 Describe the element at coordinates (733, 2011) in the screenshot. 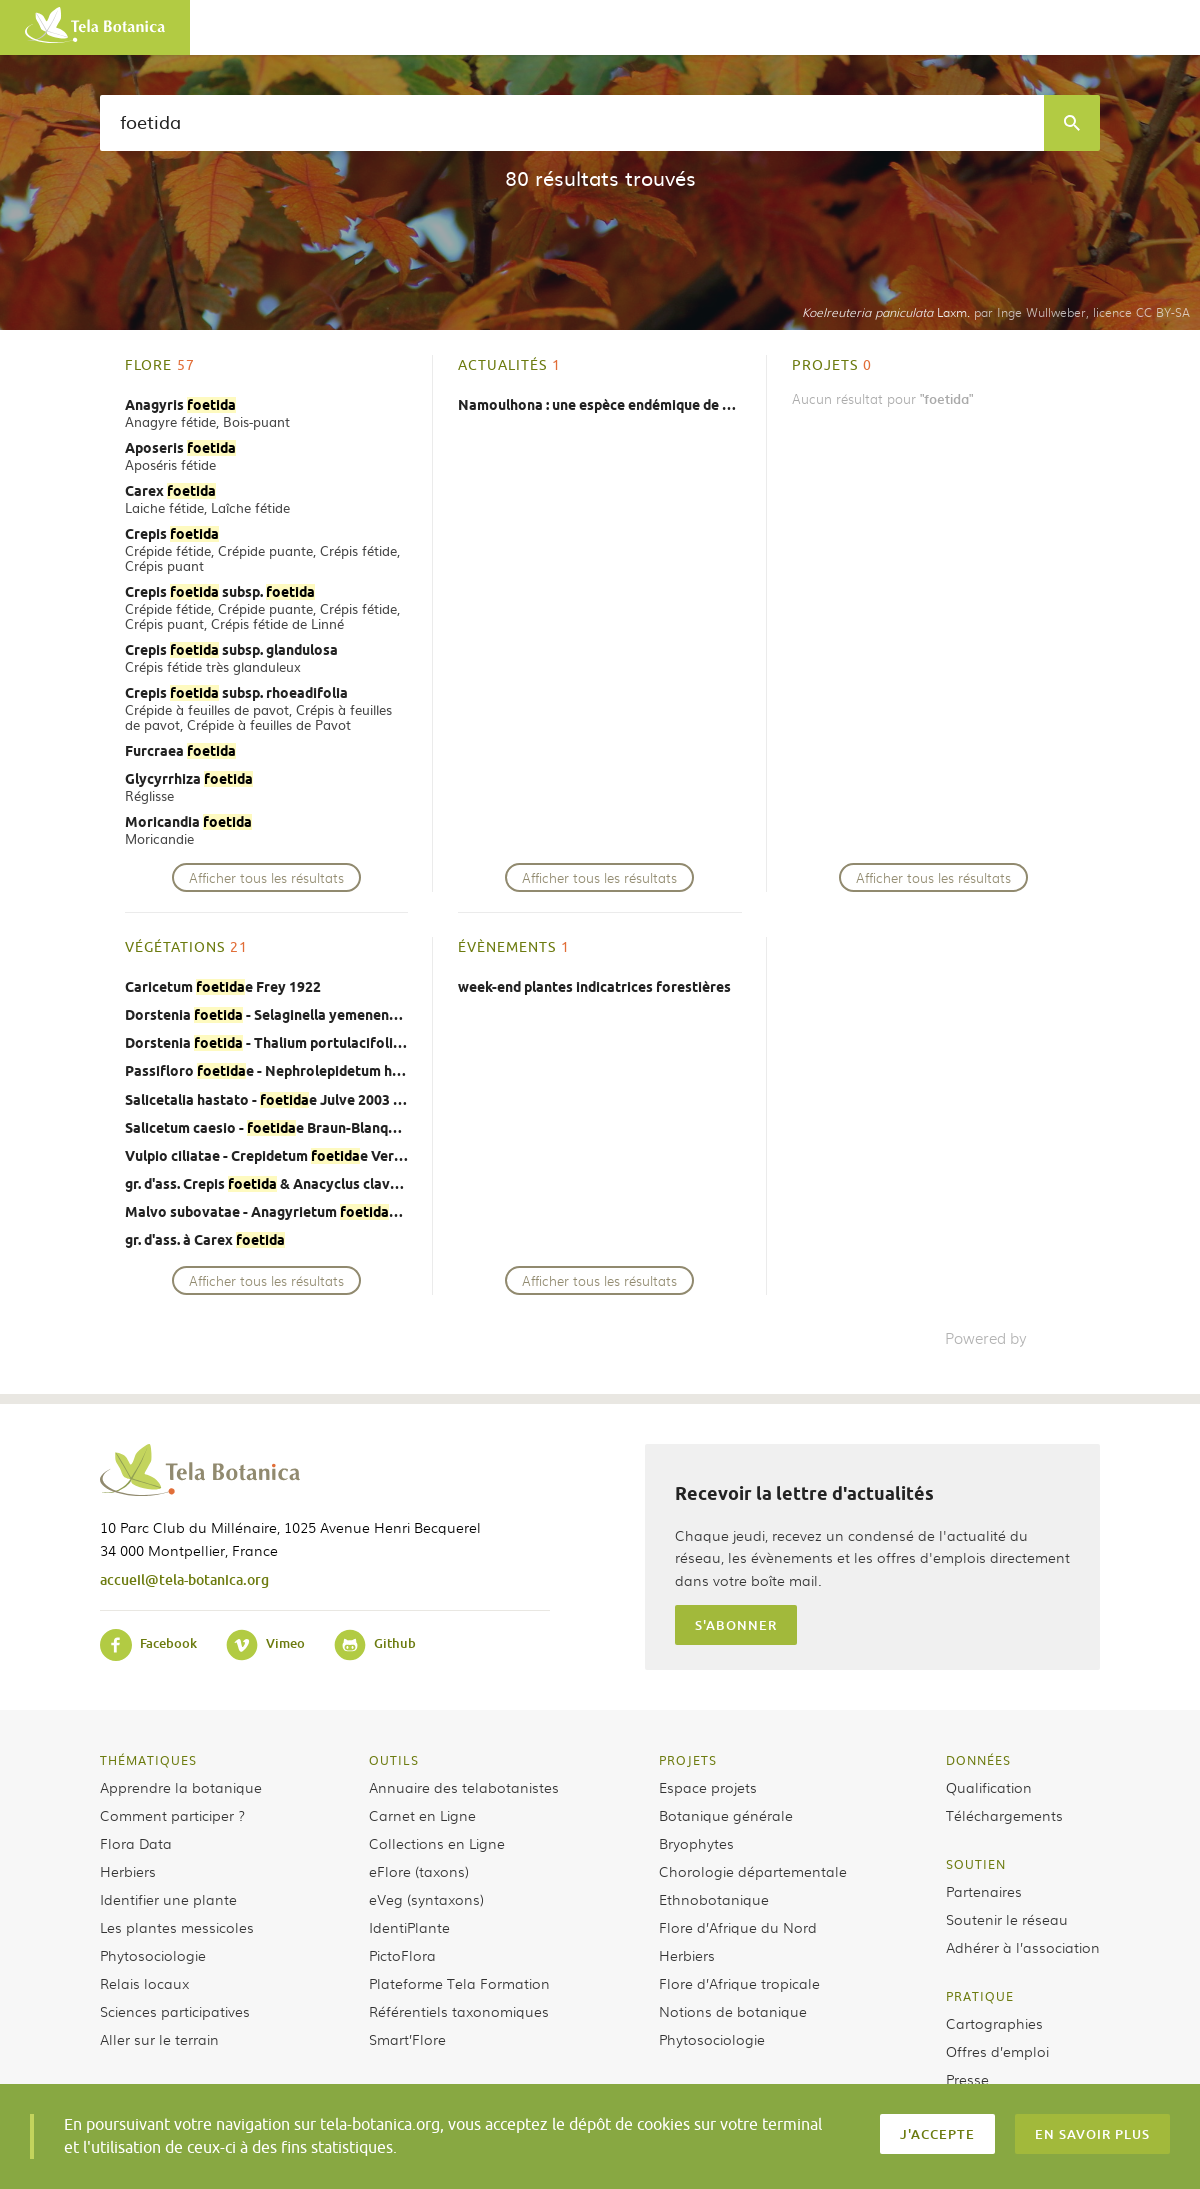

I see `Notions de botanique` at that location.